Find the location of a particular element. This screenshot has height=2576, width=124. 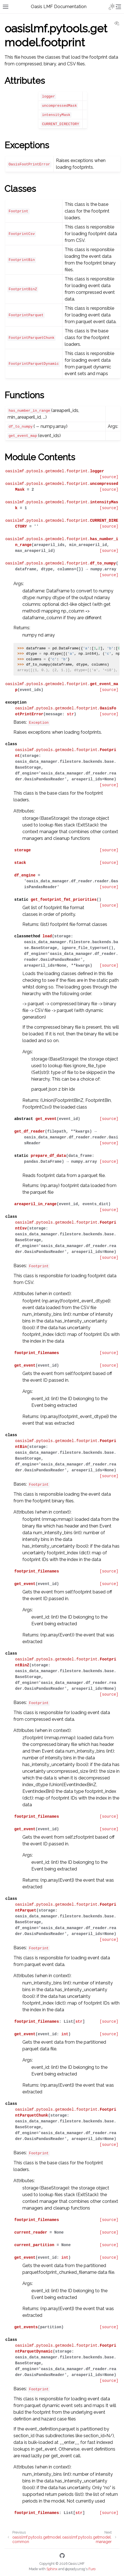

@pradyunsg is located at coordinates (75, 2569).